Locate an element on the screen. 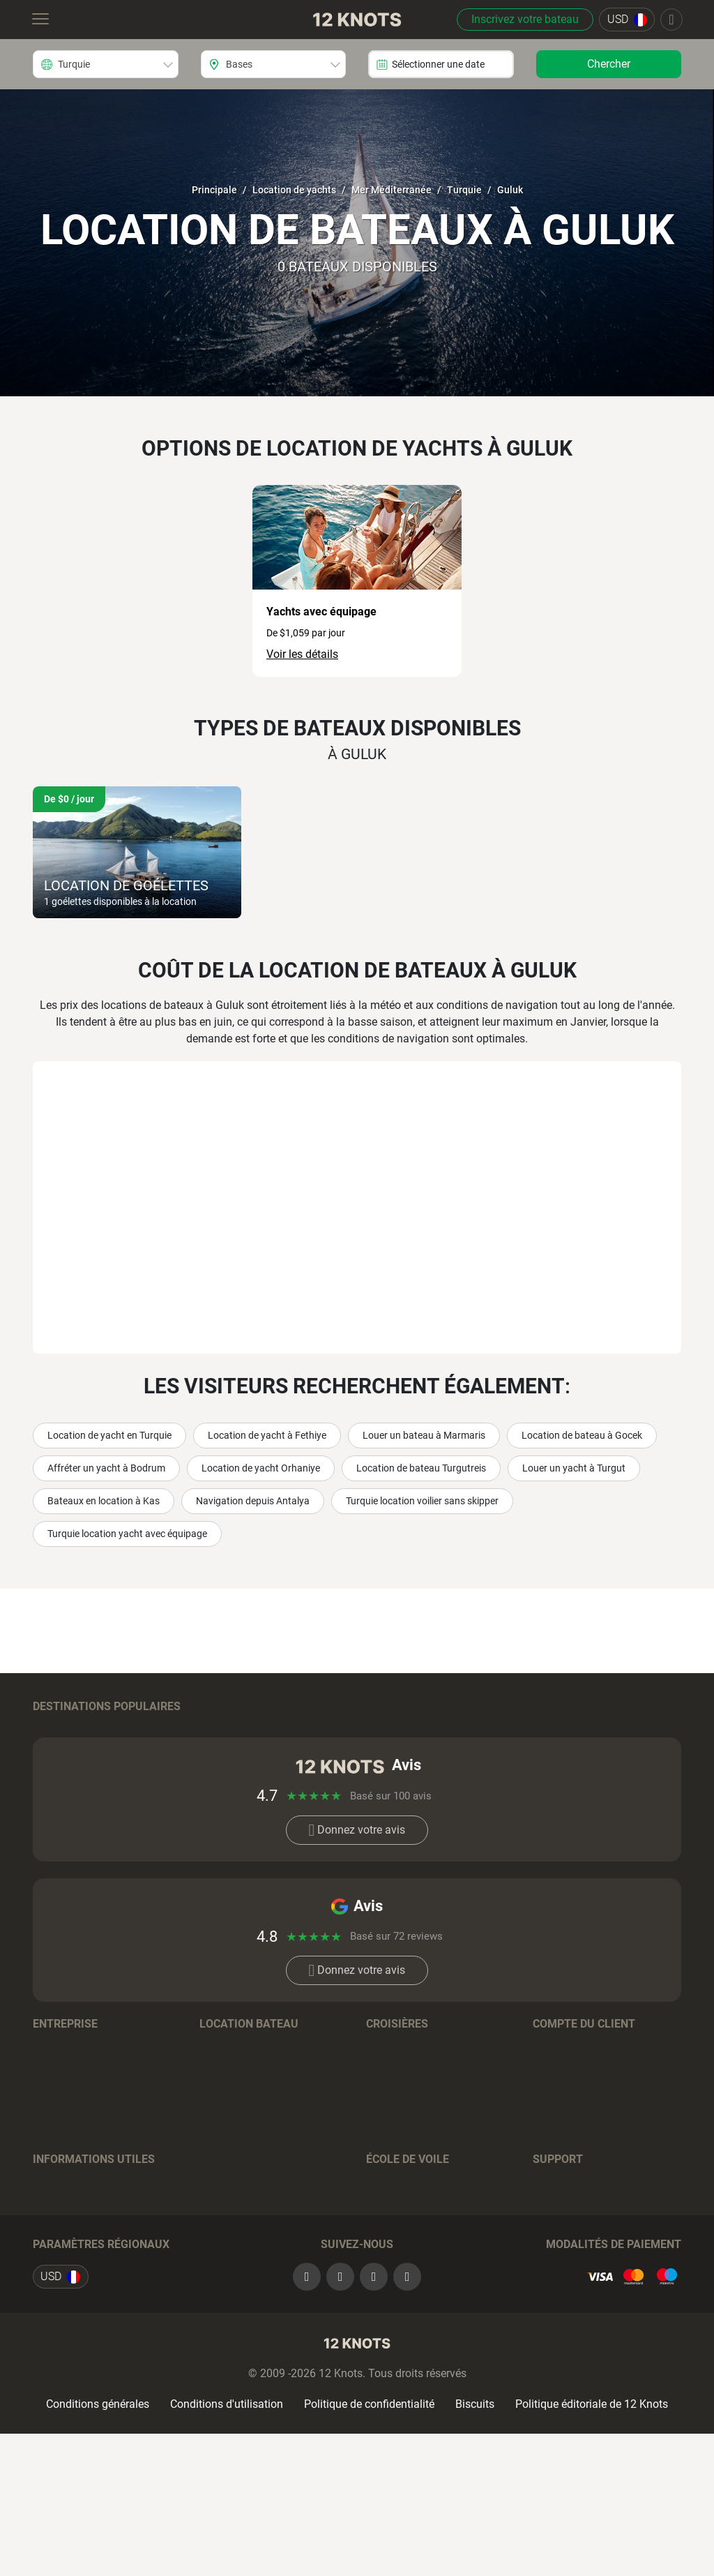 This screenshot has width=714, height=2576. Location de yacht en Turquie is located at coordinates (109, 1435).